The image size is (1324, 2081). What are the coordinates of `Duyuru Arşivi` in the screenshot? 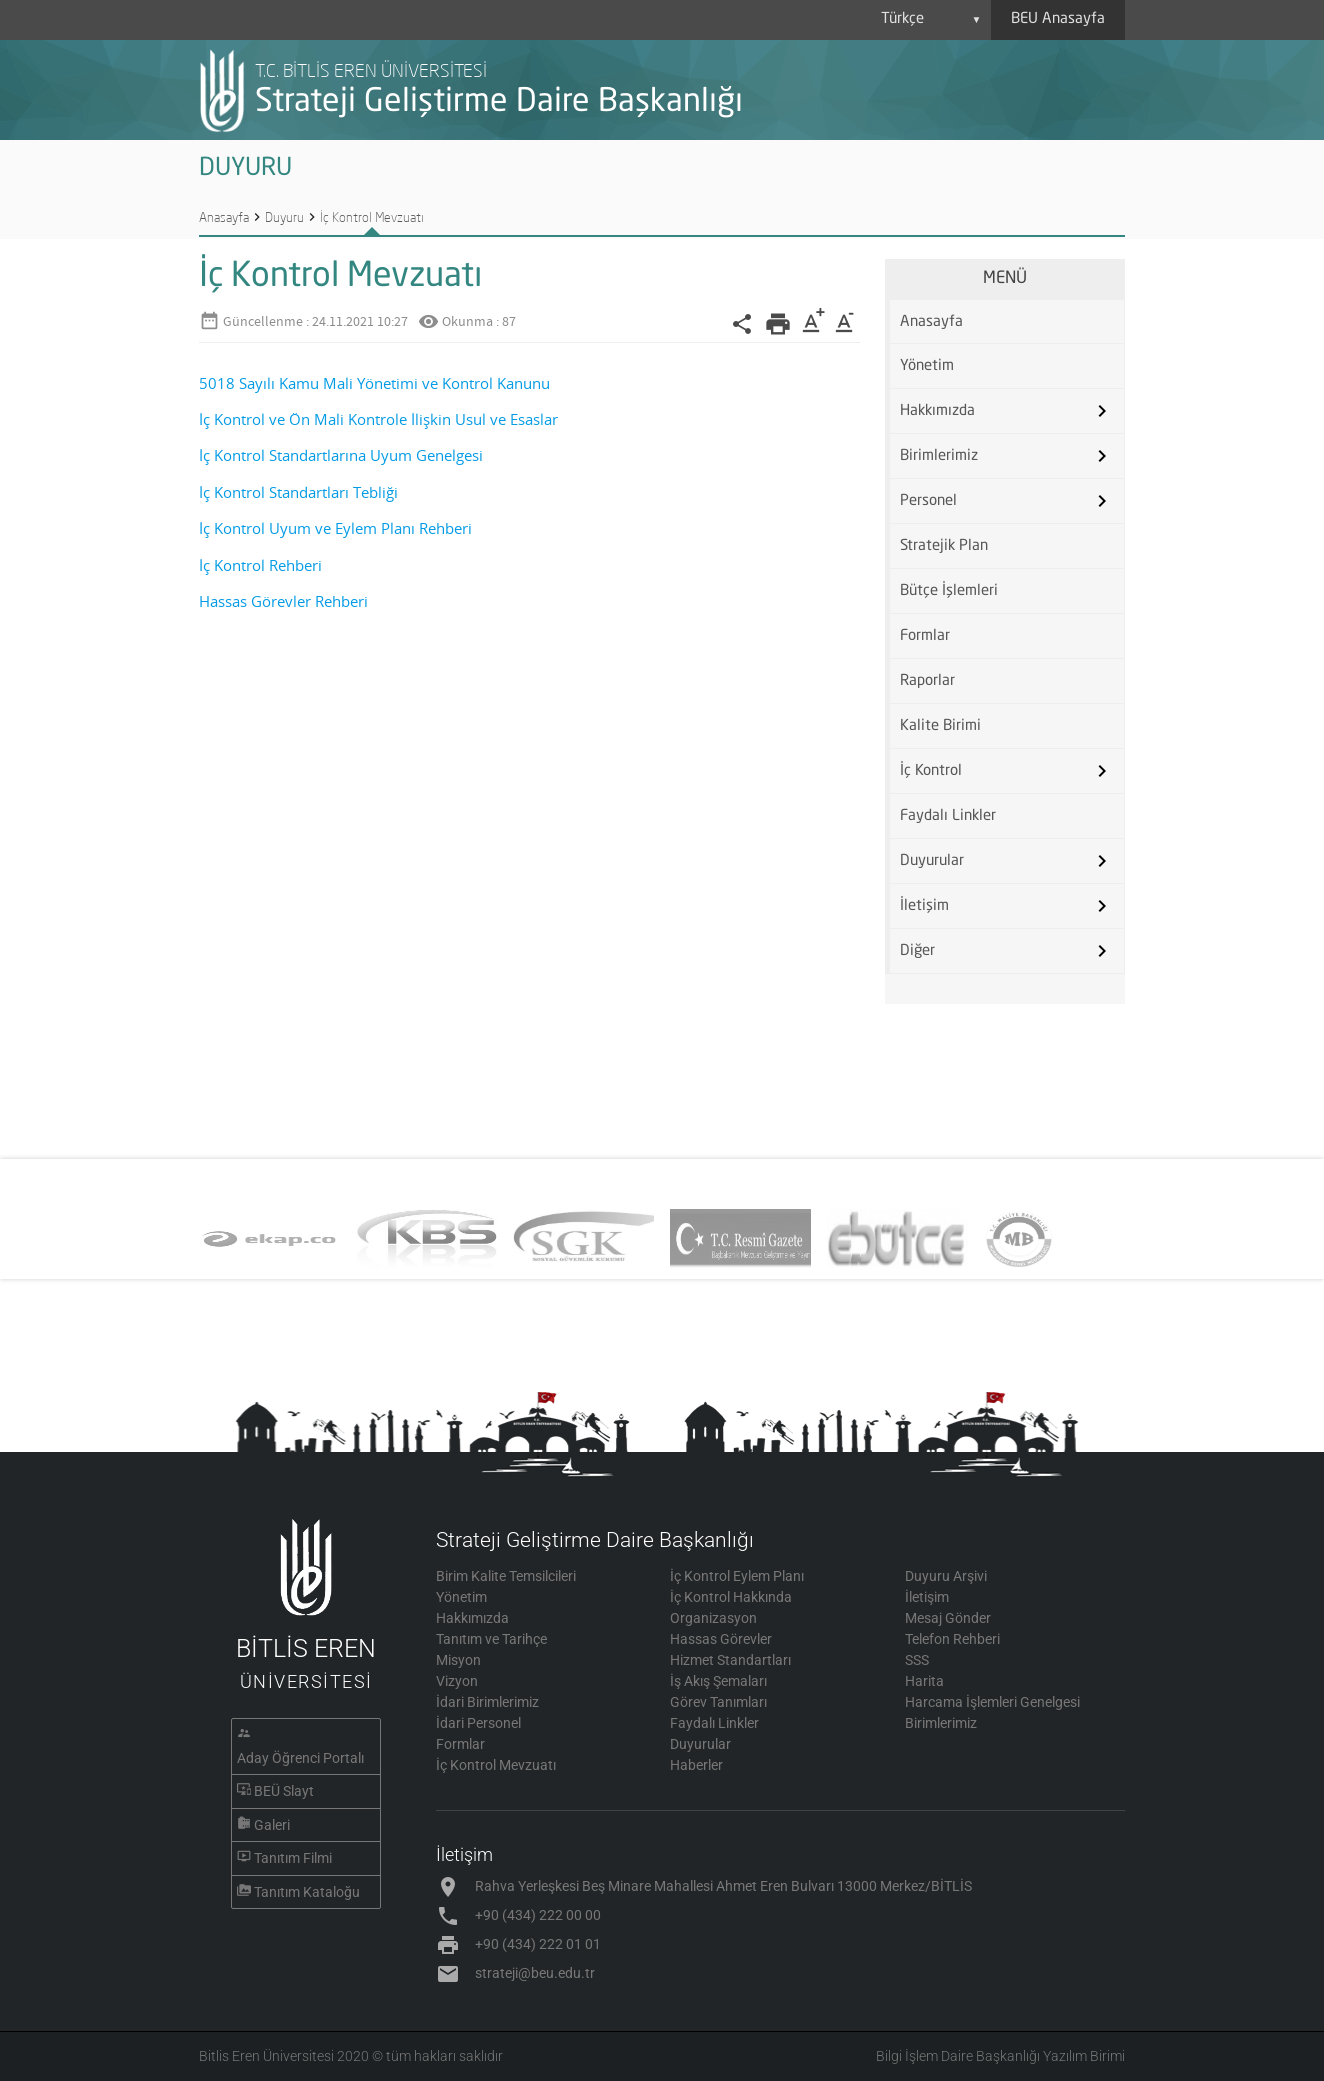 It's located at (946, 1576).